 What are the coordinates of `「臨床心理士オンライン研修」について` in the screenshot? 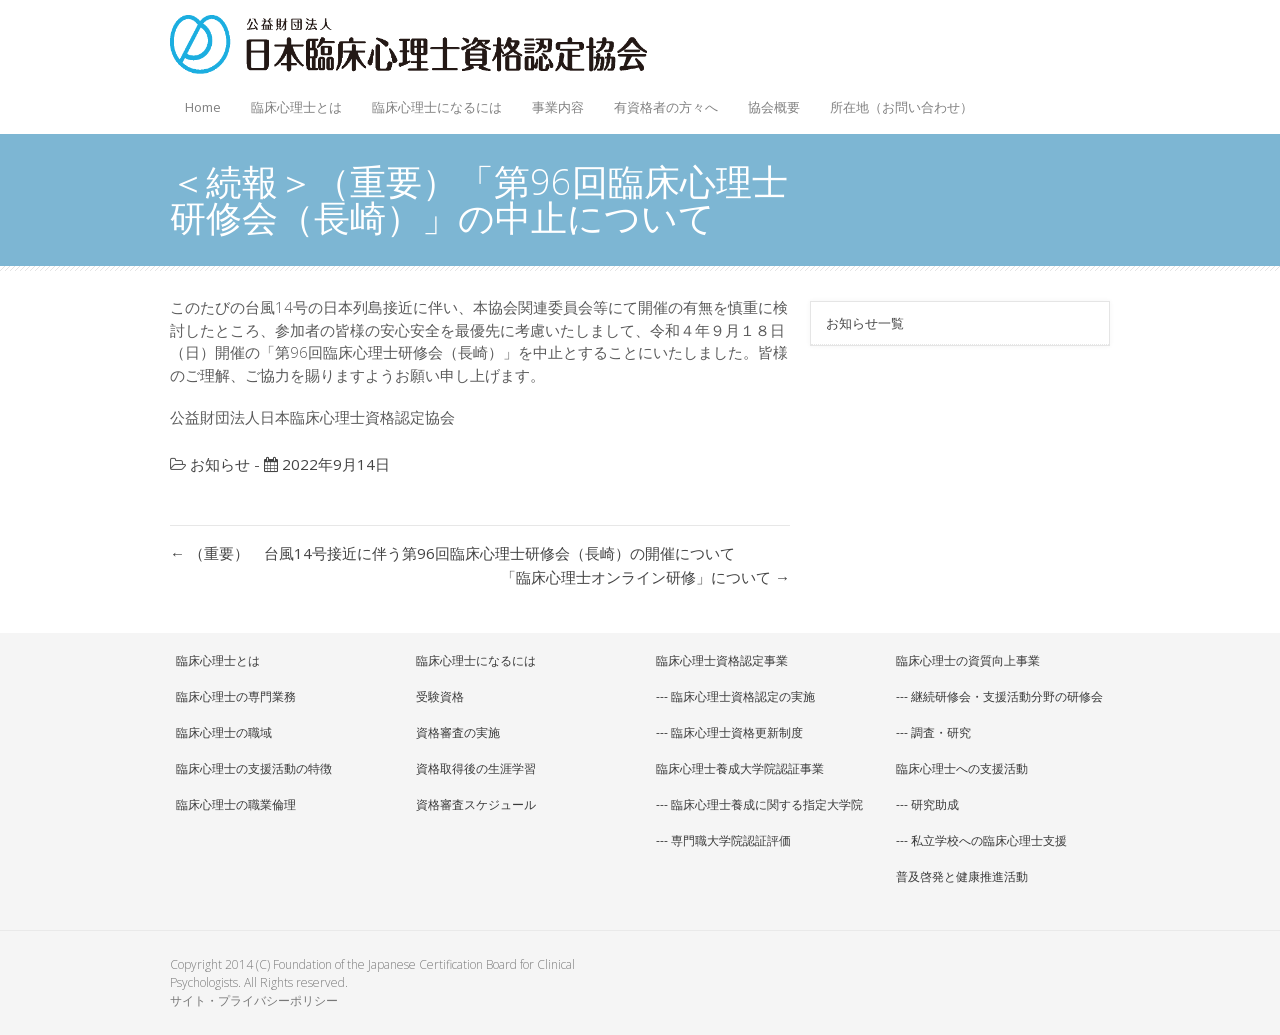 It's located at (645, 577).